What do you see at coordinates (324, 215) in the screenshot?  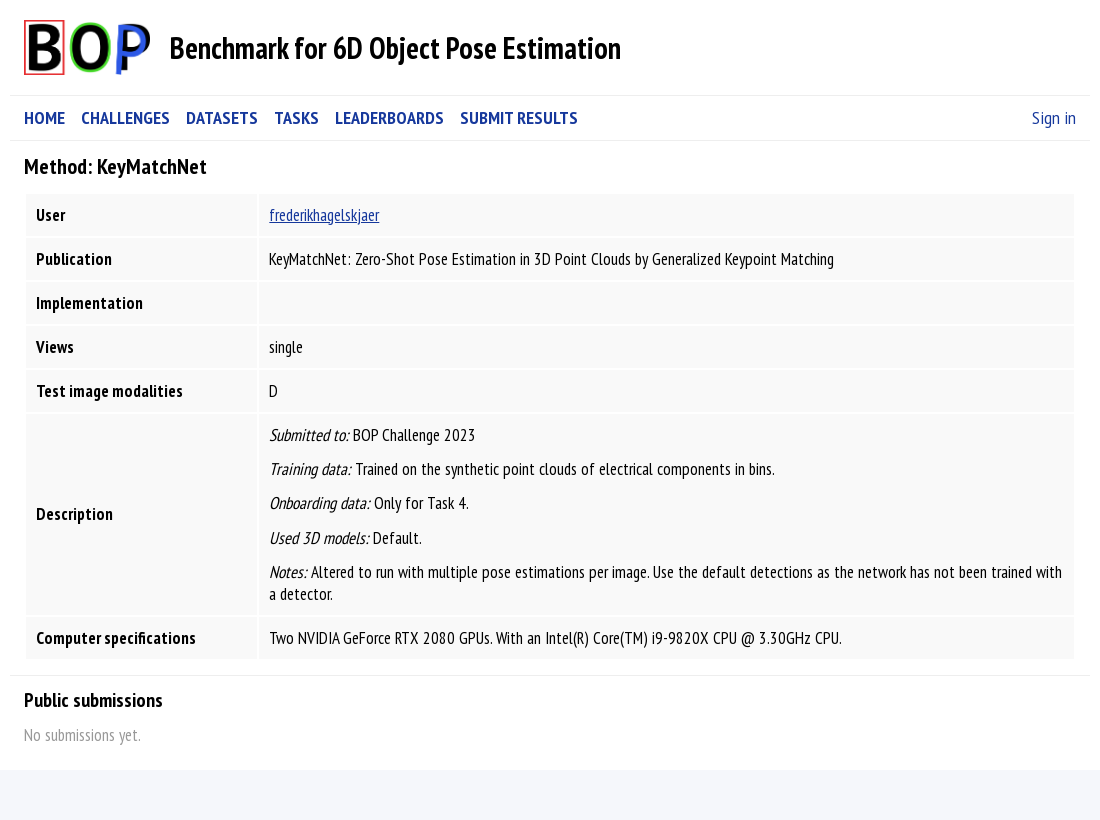 I see `frederikhagelskjaer` at bounding box center [324, 215].